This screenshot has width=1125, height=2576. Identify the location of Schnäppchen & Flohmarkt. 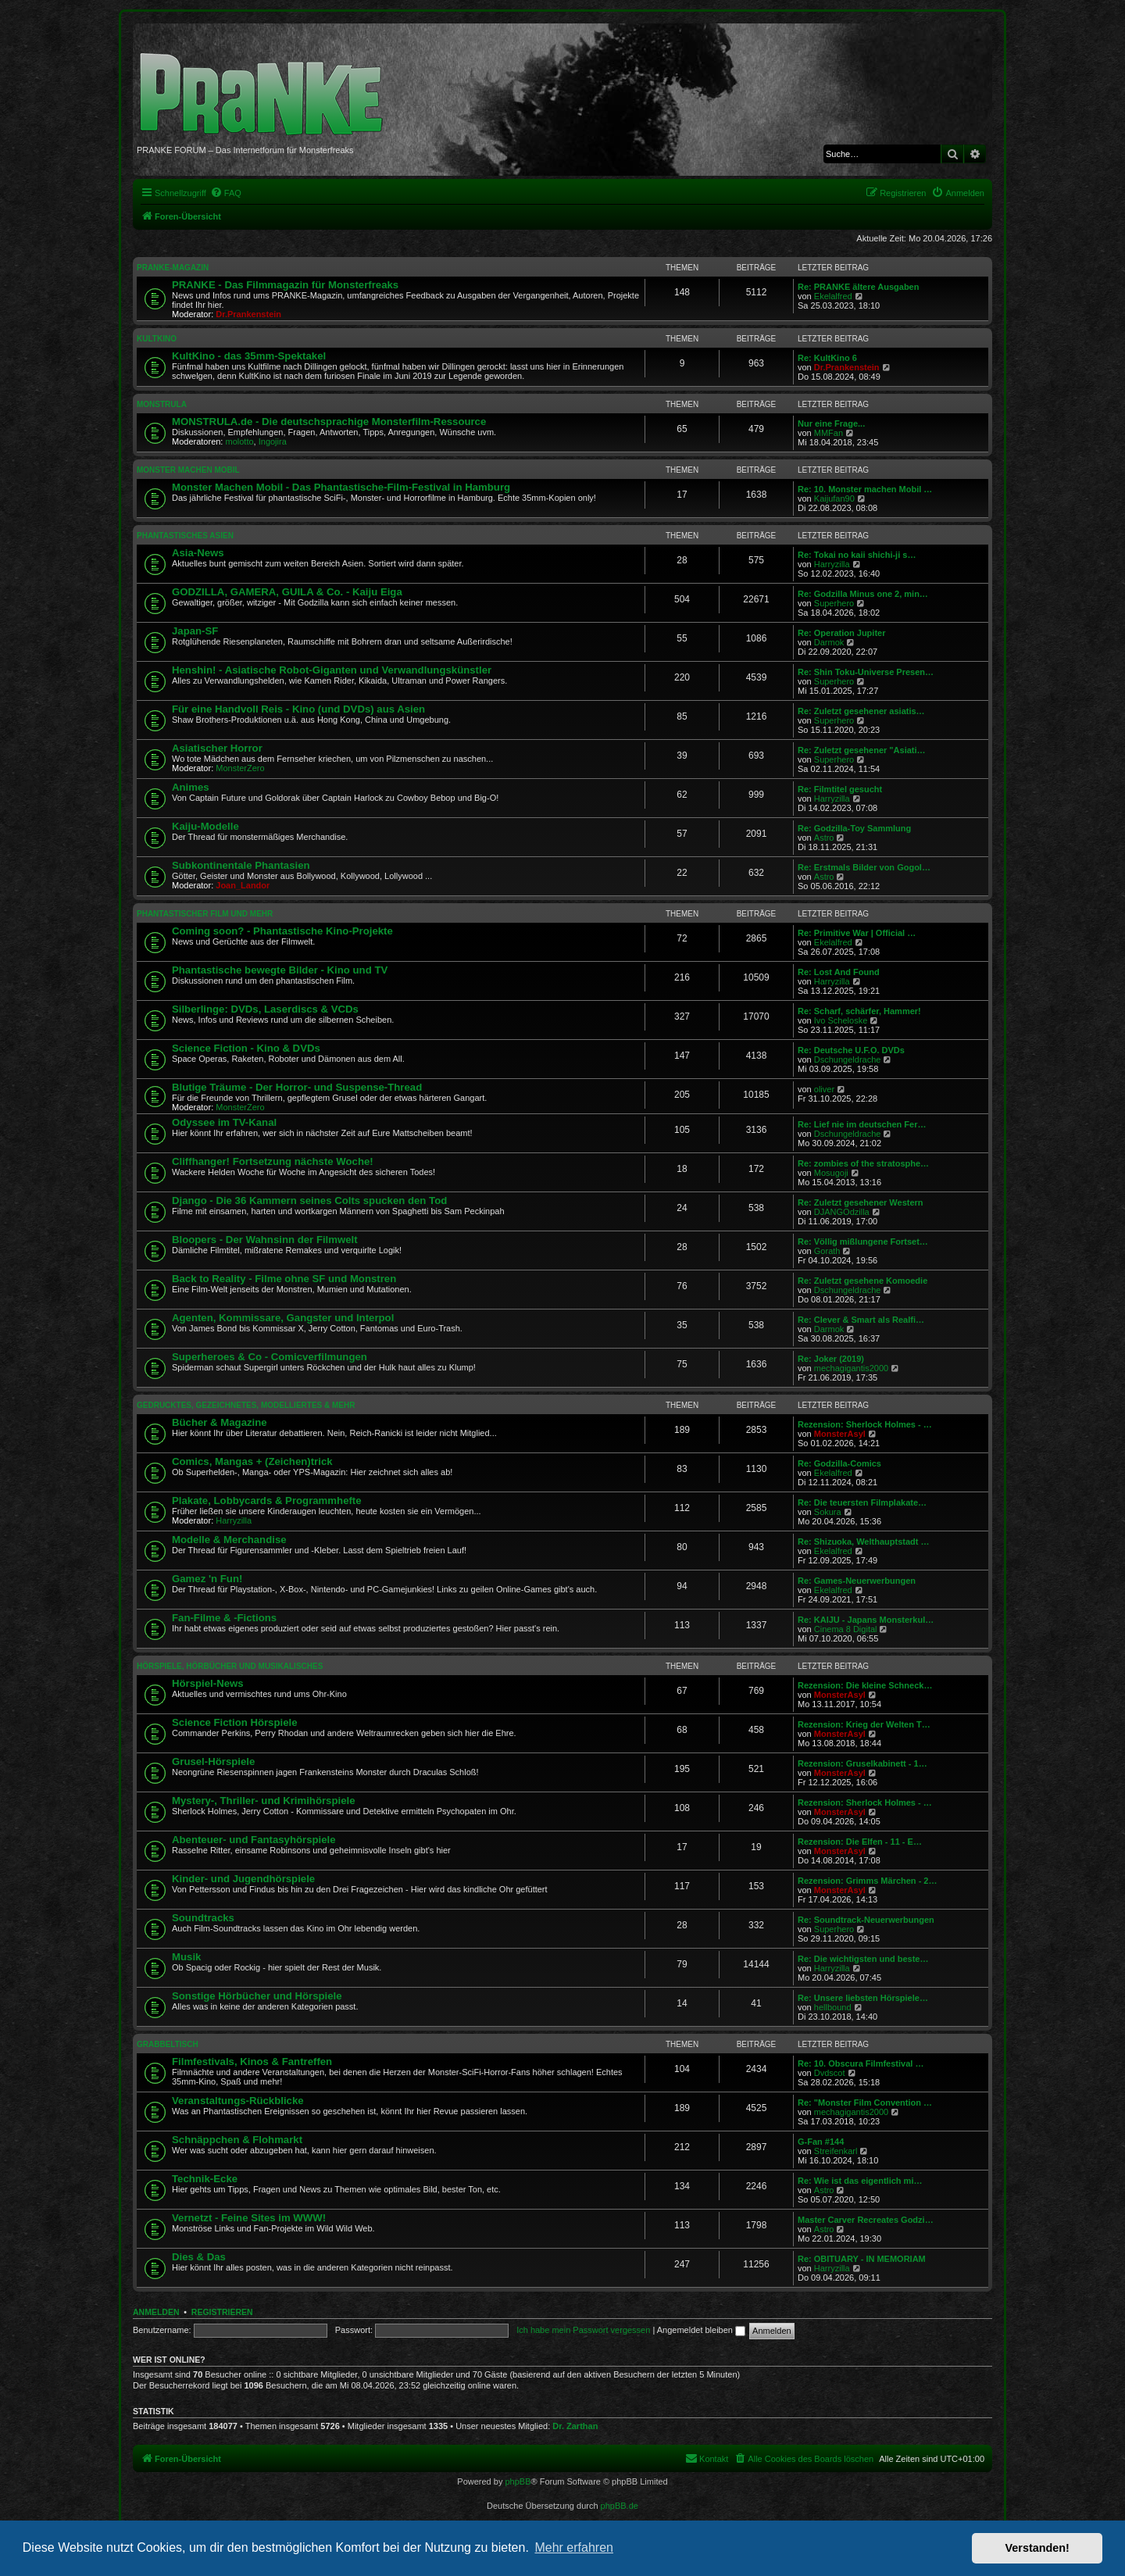
(237, 2139).